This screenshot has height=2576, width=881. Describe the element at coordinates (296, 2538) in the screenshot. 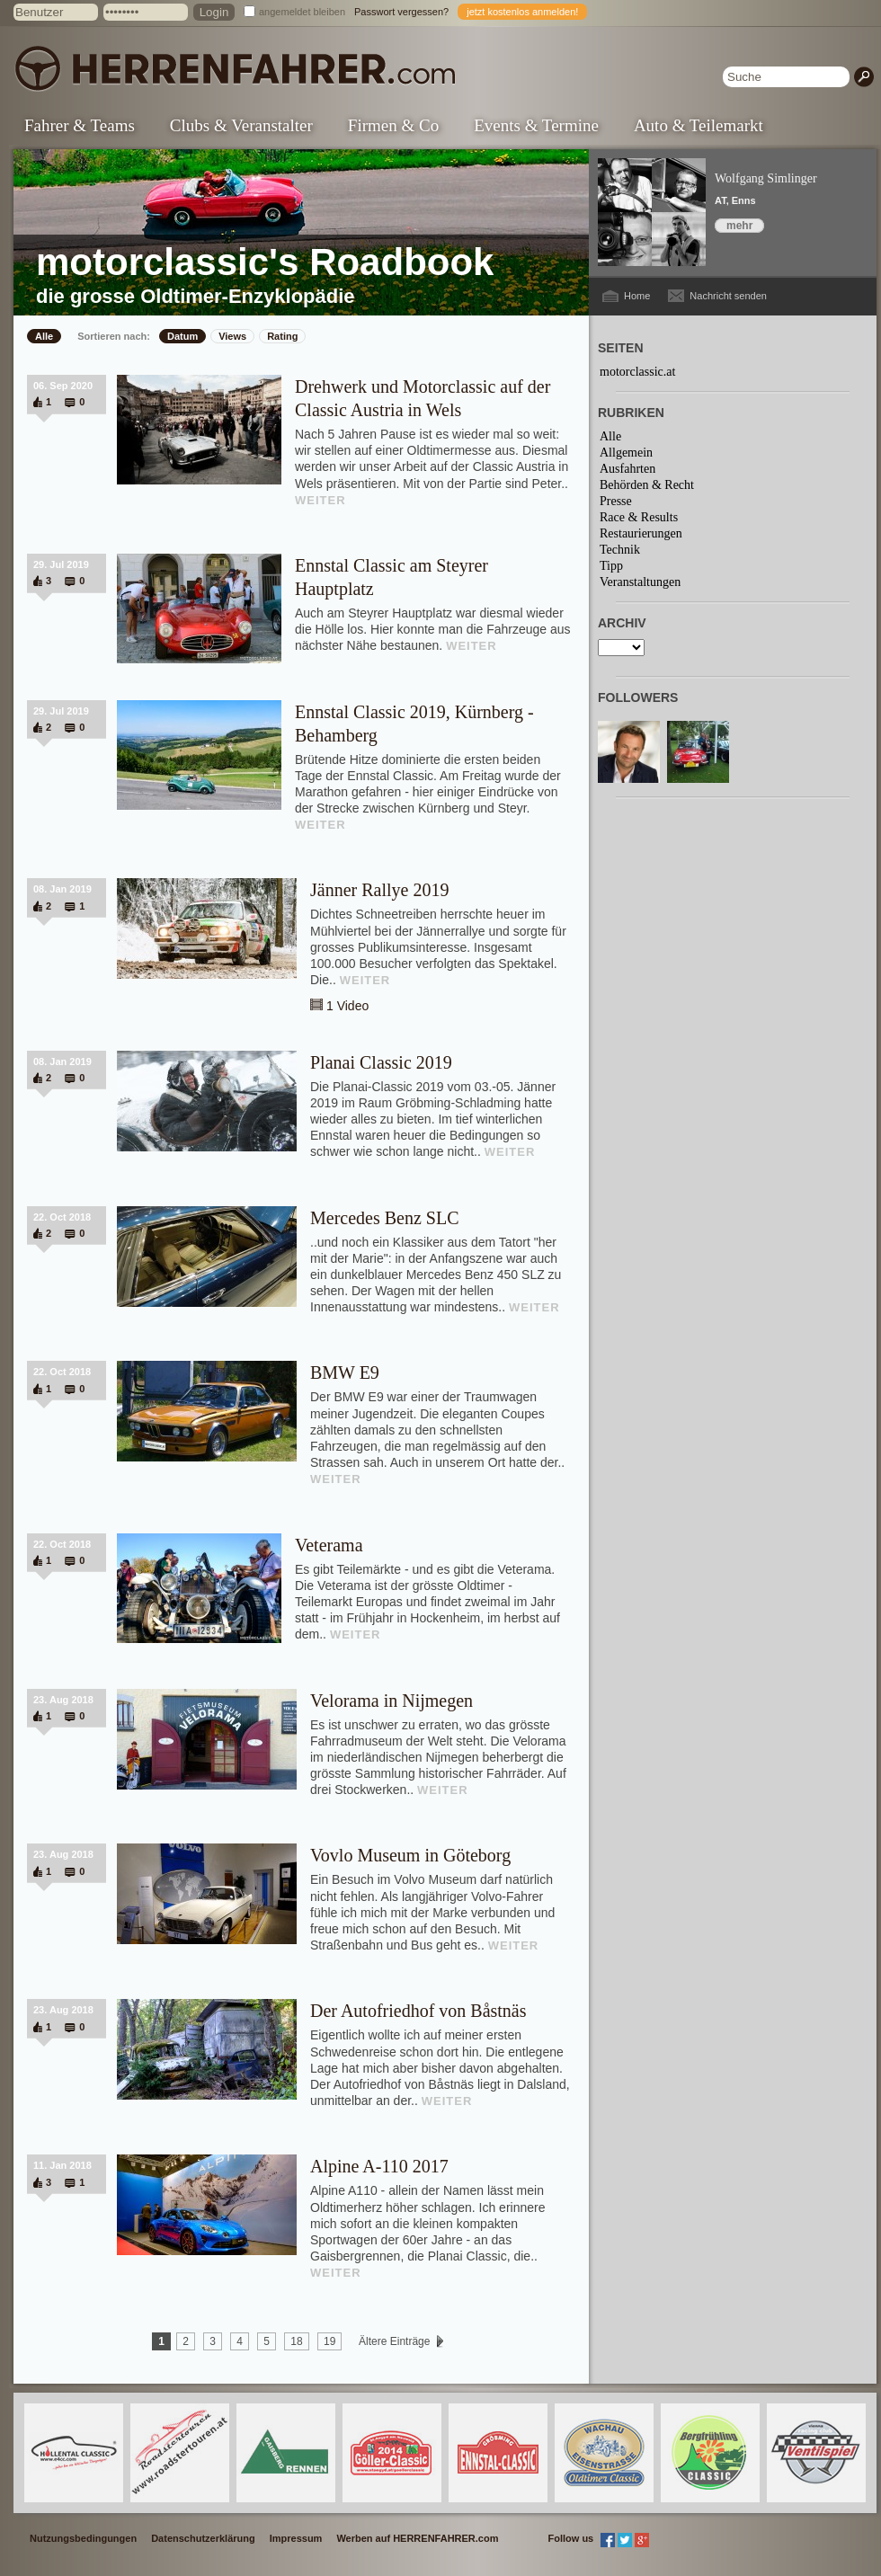

I see `Impressum` at that location.